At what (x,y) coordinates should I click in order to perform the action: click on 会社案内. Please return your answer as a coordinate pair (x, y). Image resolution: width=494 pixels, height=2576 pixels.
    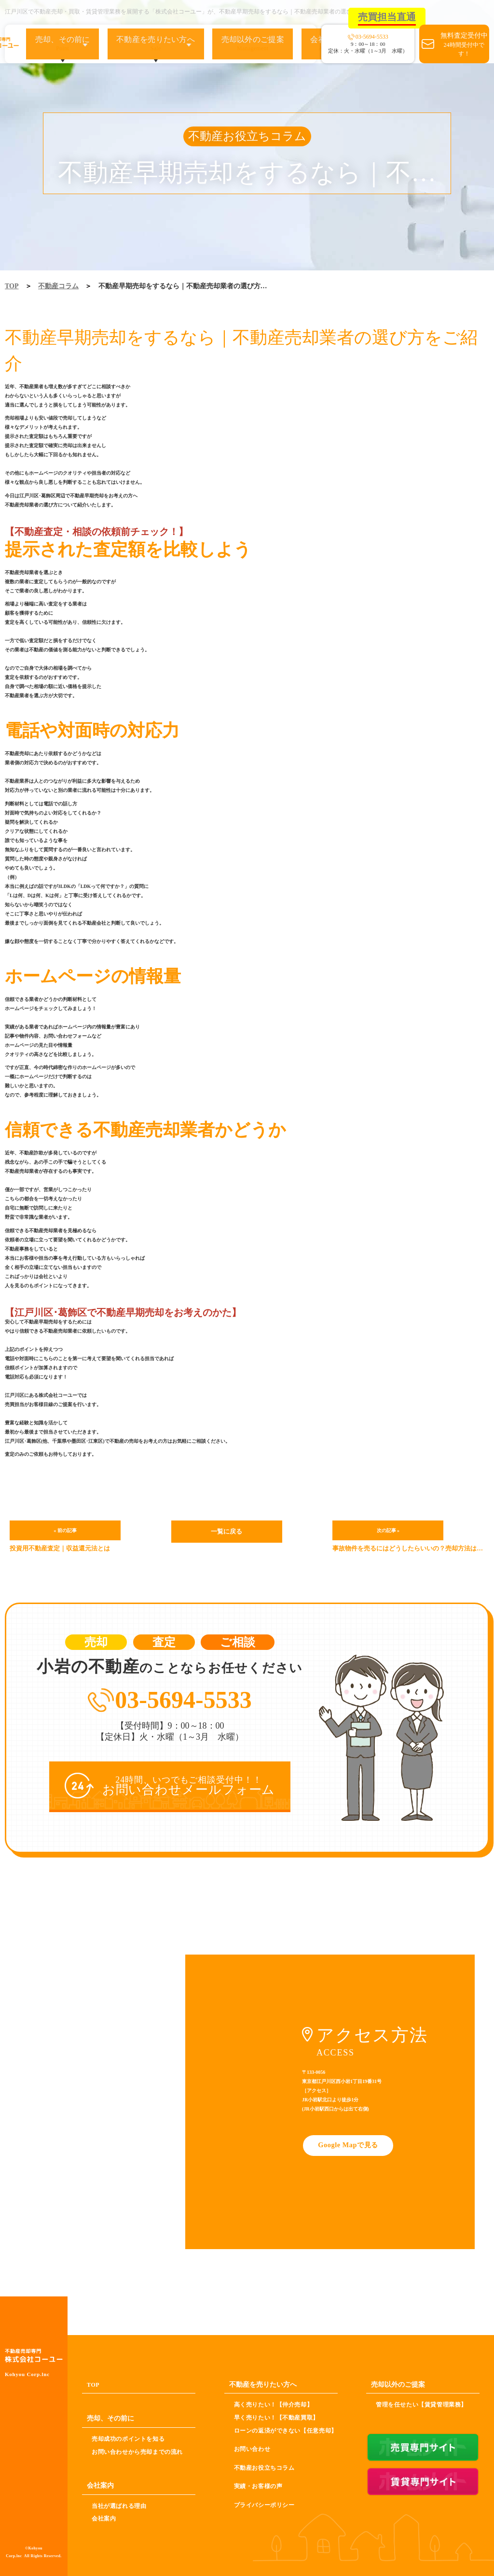
    Looking at the image, I should click on (104, 2518).